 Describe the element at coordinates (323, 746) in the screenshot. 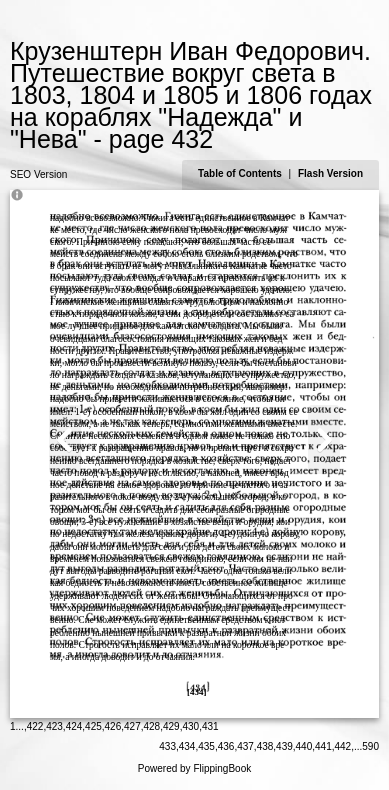

I see `441` at that location.